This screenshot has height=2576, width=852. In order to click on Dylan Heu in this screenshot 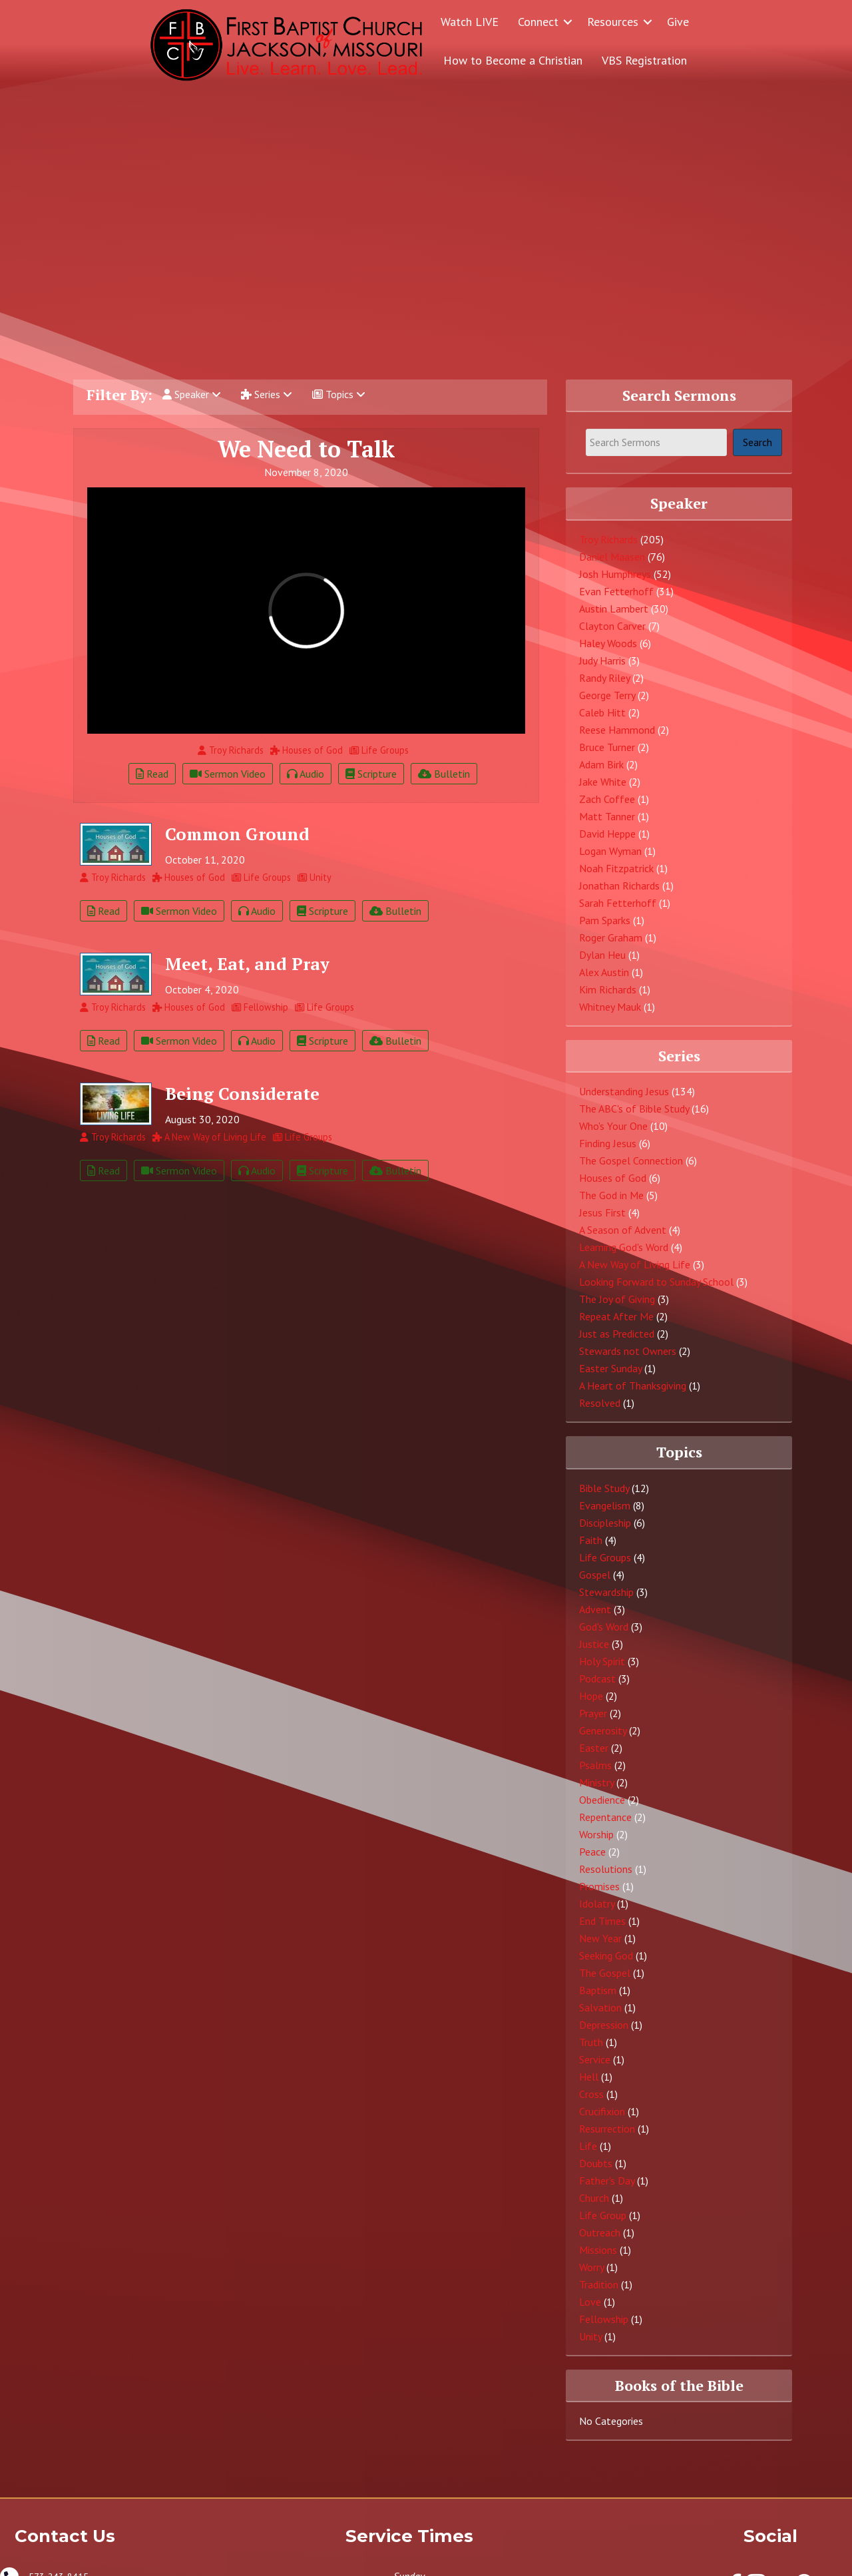, I will do `click(602, 954)`.